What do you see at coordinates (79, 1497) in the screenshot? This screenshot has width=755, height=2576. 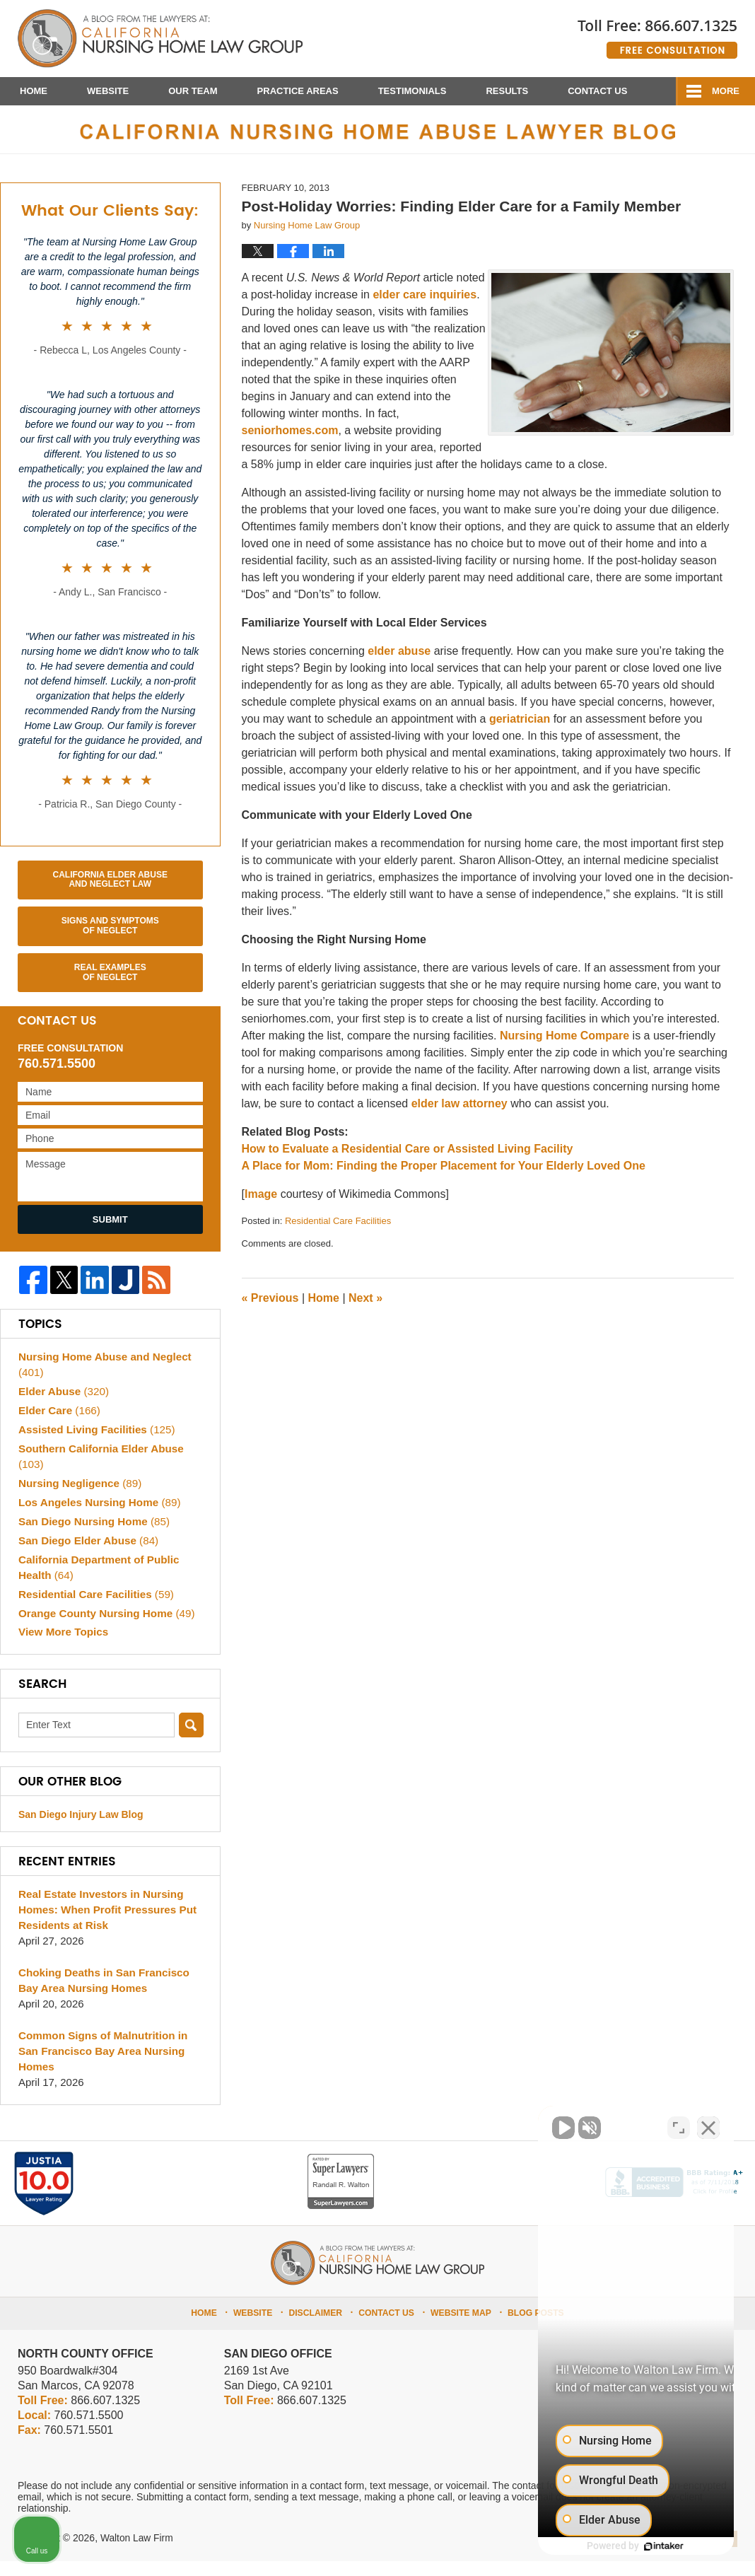 I see `Nursing Negligence` at bounding box center [79, 1497].